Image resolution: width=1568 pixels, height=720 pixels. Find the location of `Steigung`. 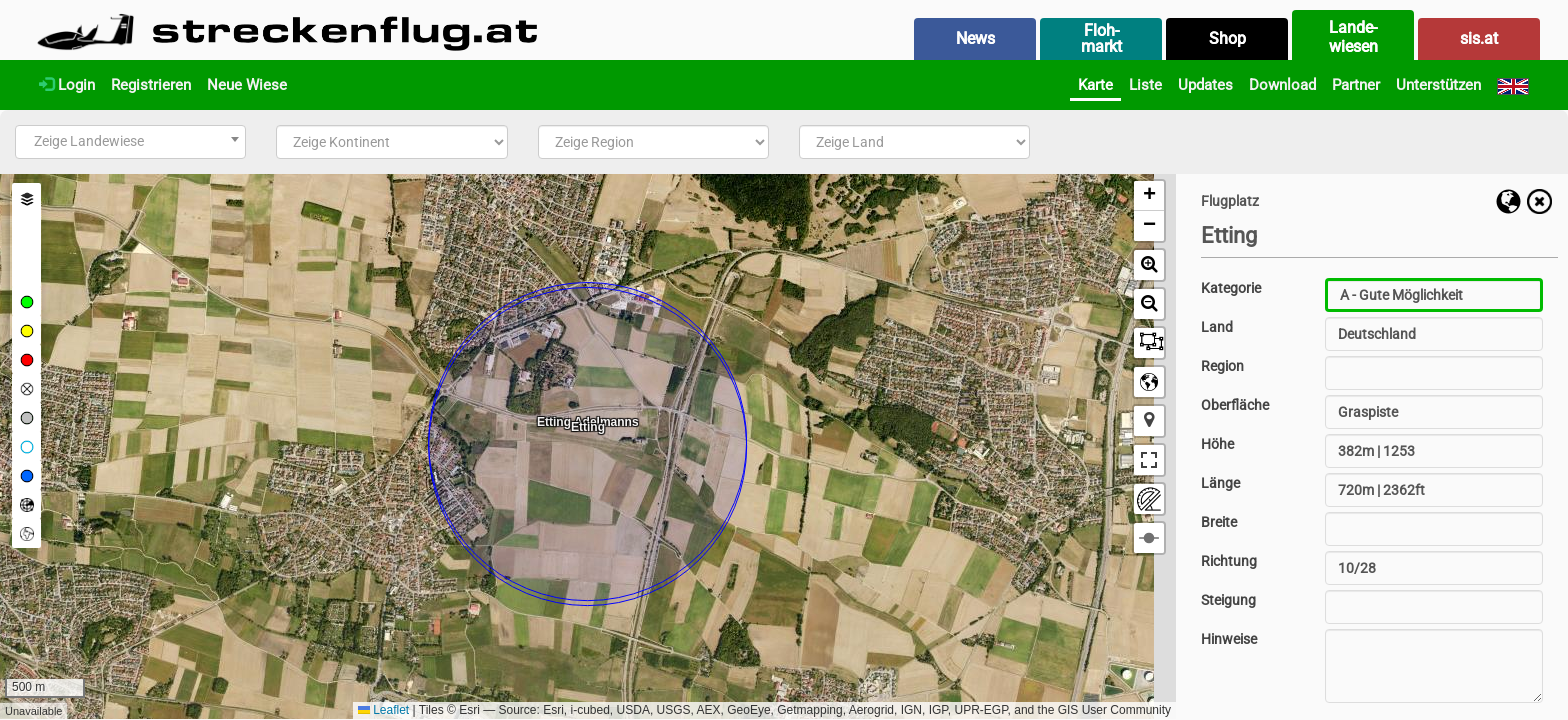

Steigung is located at coordinates (1228, 600).